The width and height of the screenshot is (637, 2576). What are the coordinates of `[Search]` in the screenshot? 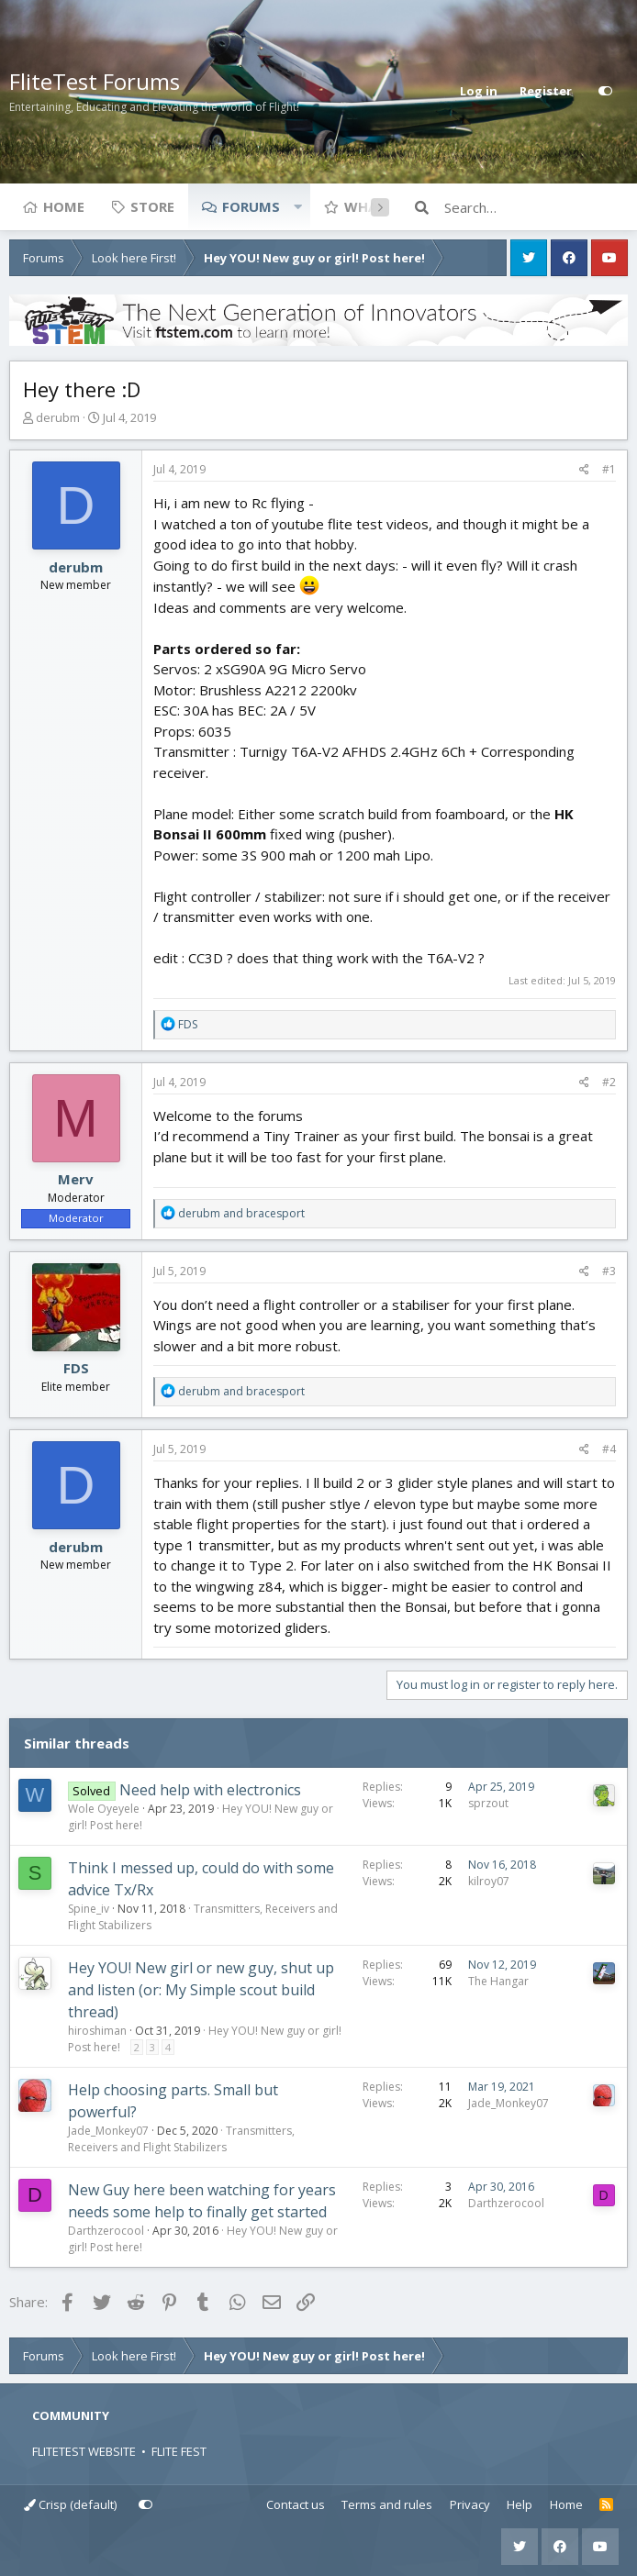 It's located at (536, 207).